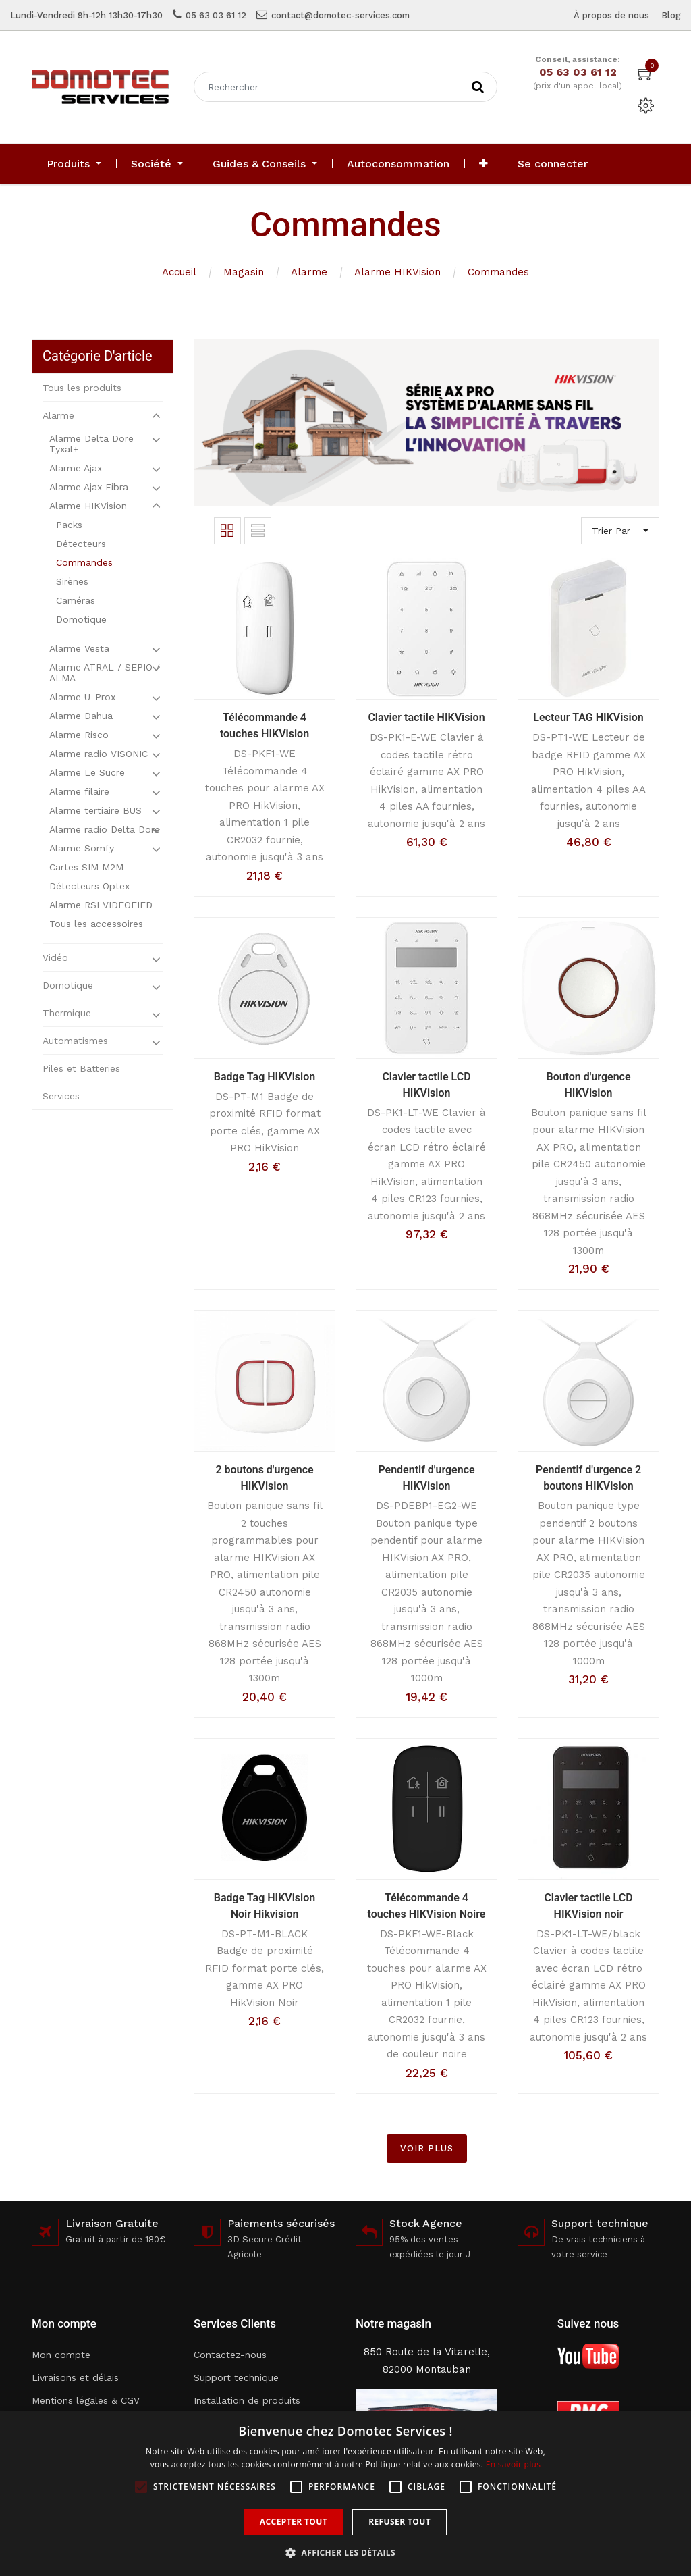 The image size is (691, 2576). I want to click on Alarme radio Delta Dore, so click(104, 829).